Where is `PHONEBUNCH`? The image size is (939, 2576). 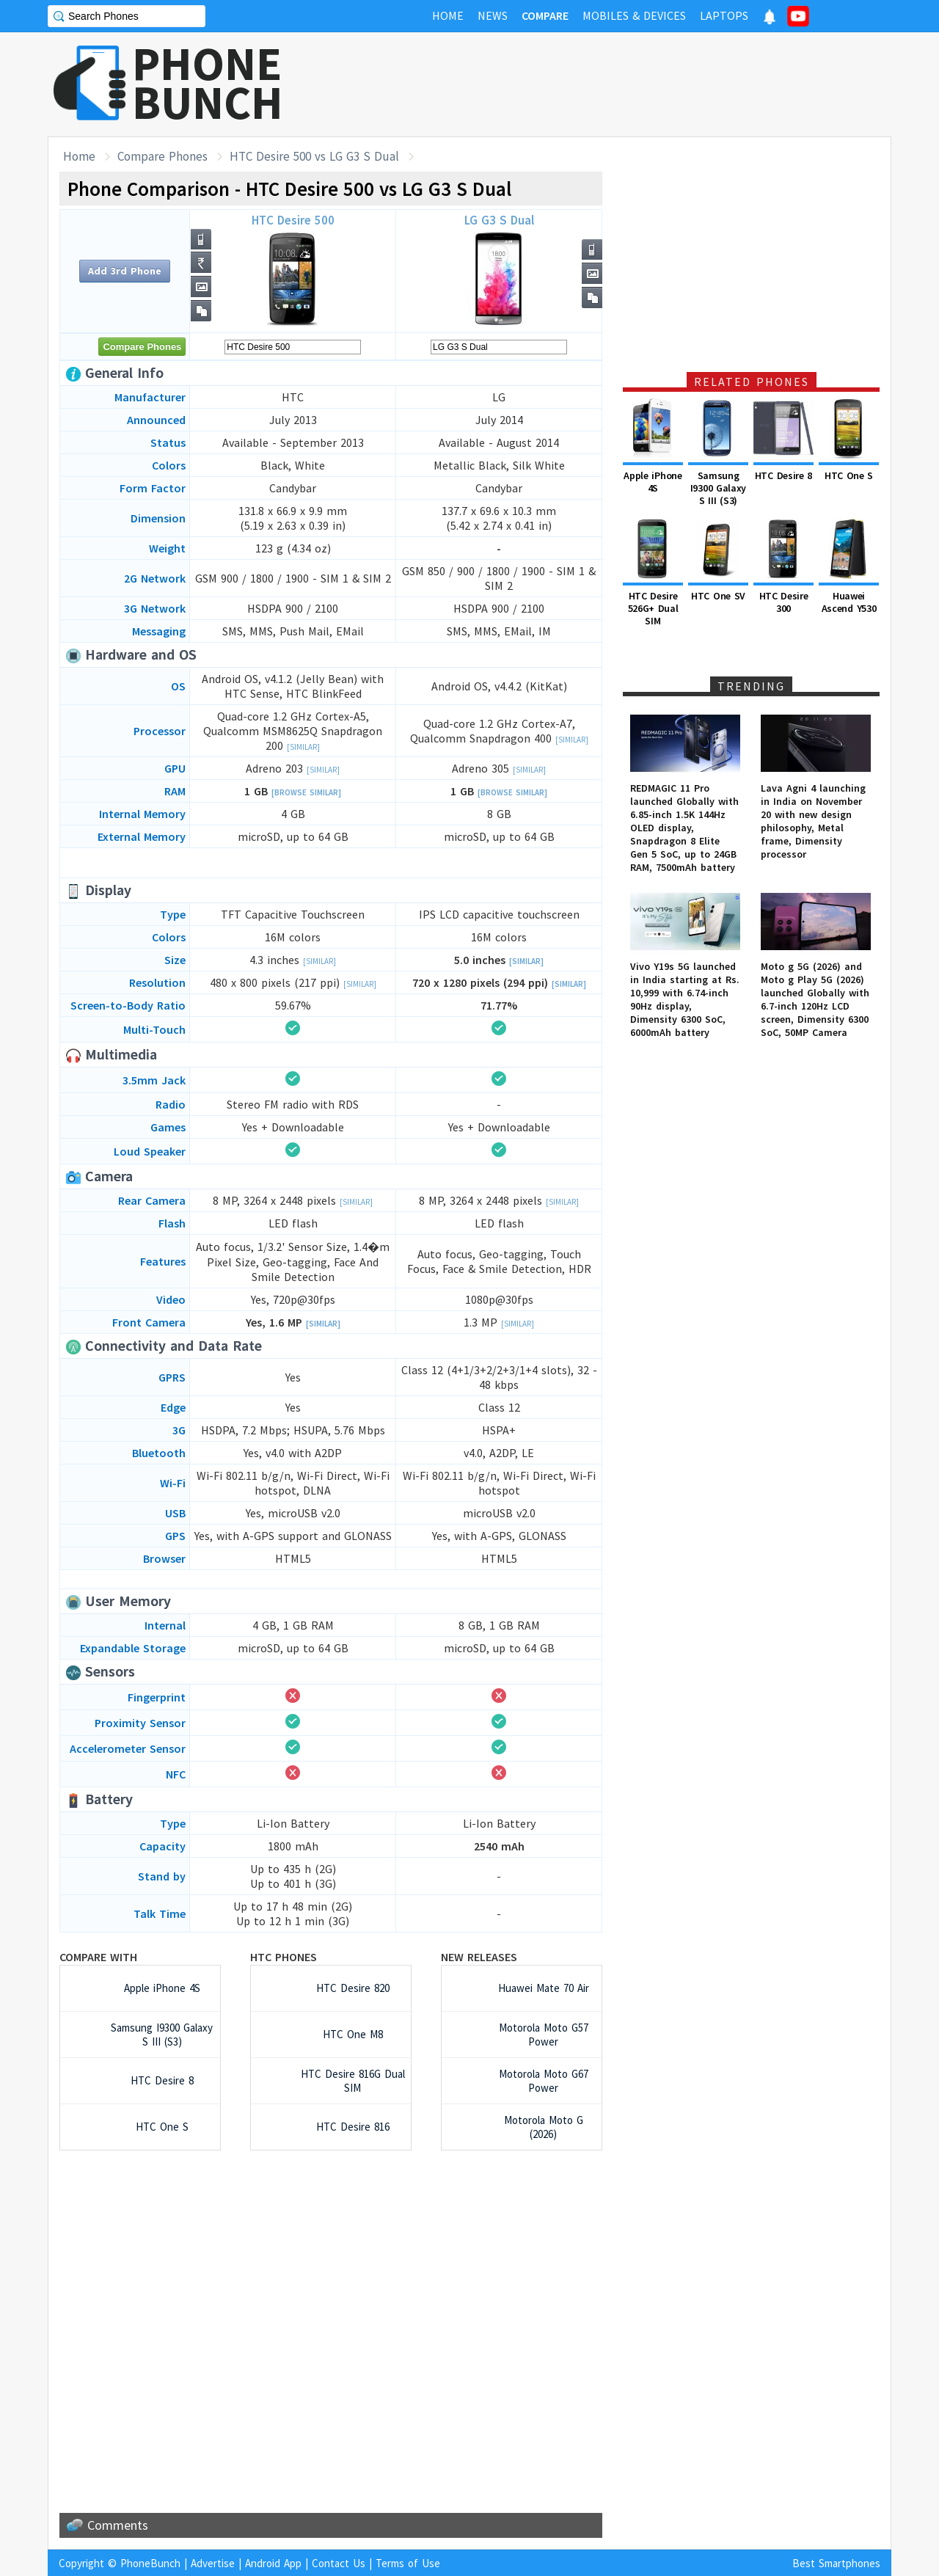 PHONEBUNCH is located at coordinates (207, 83).